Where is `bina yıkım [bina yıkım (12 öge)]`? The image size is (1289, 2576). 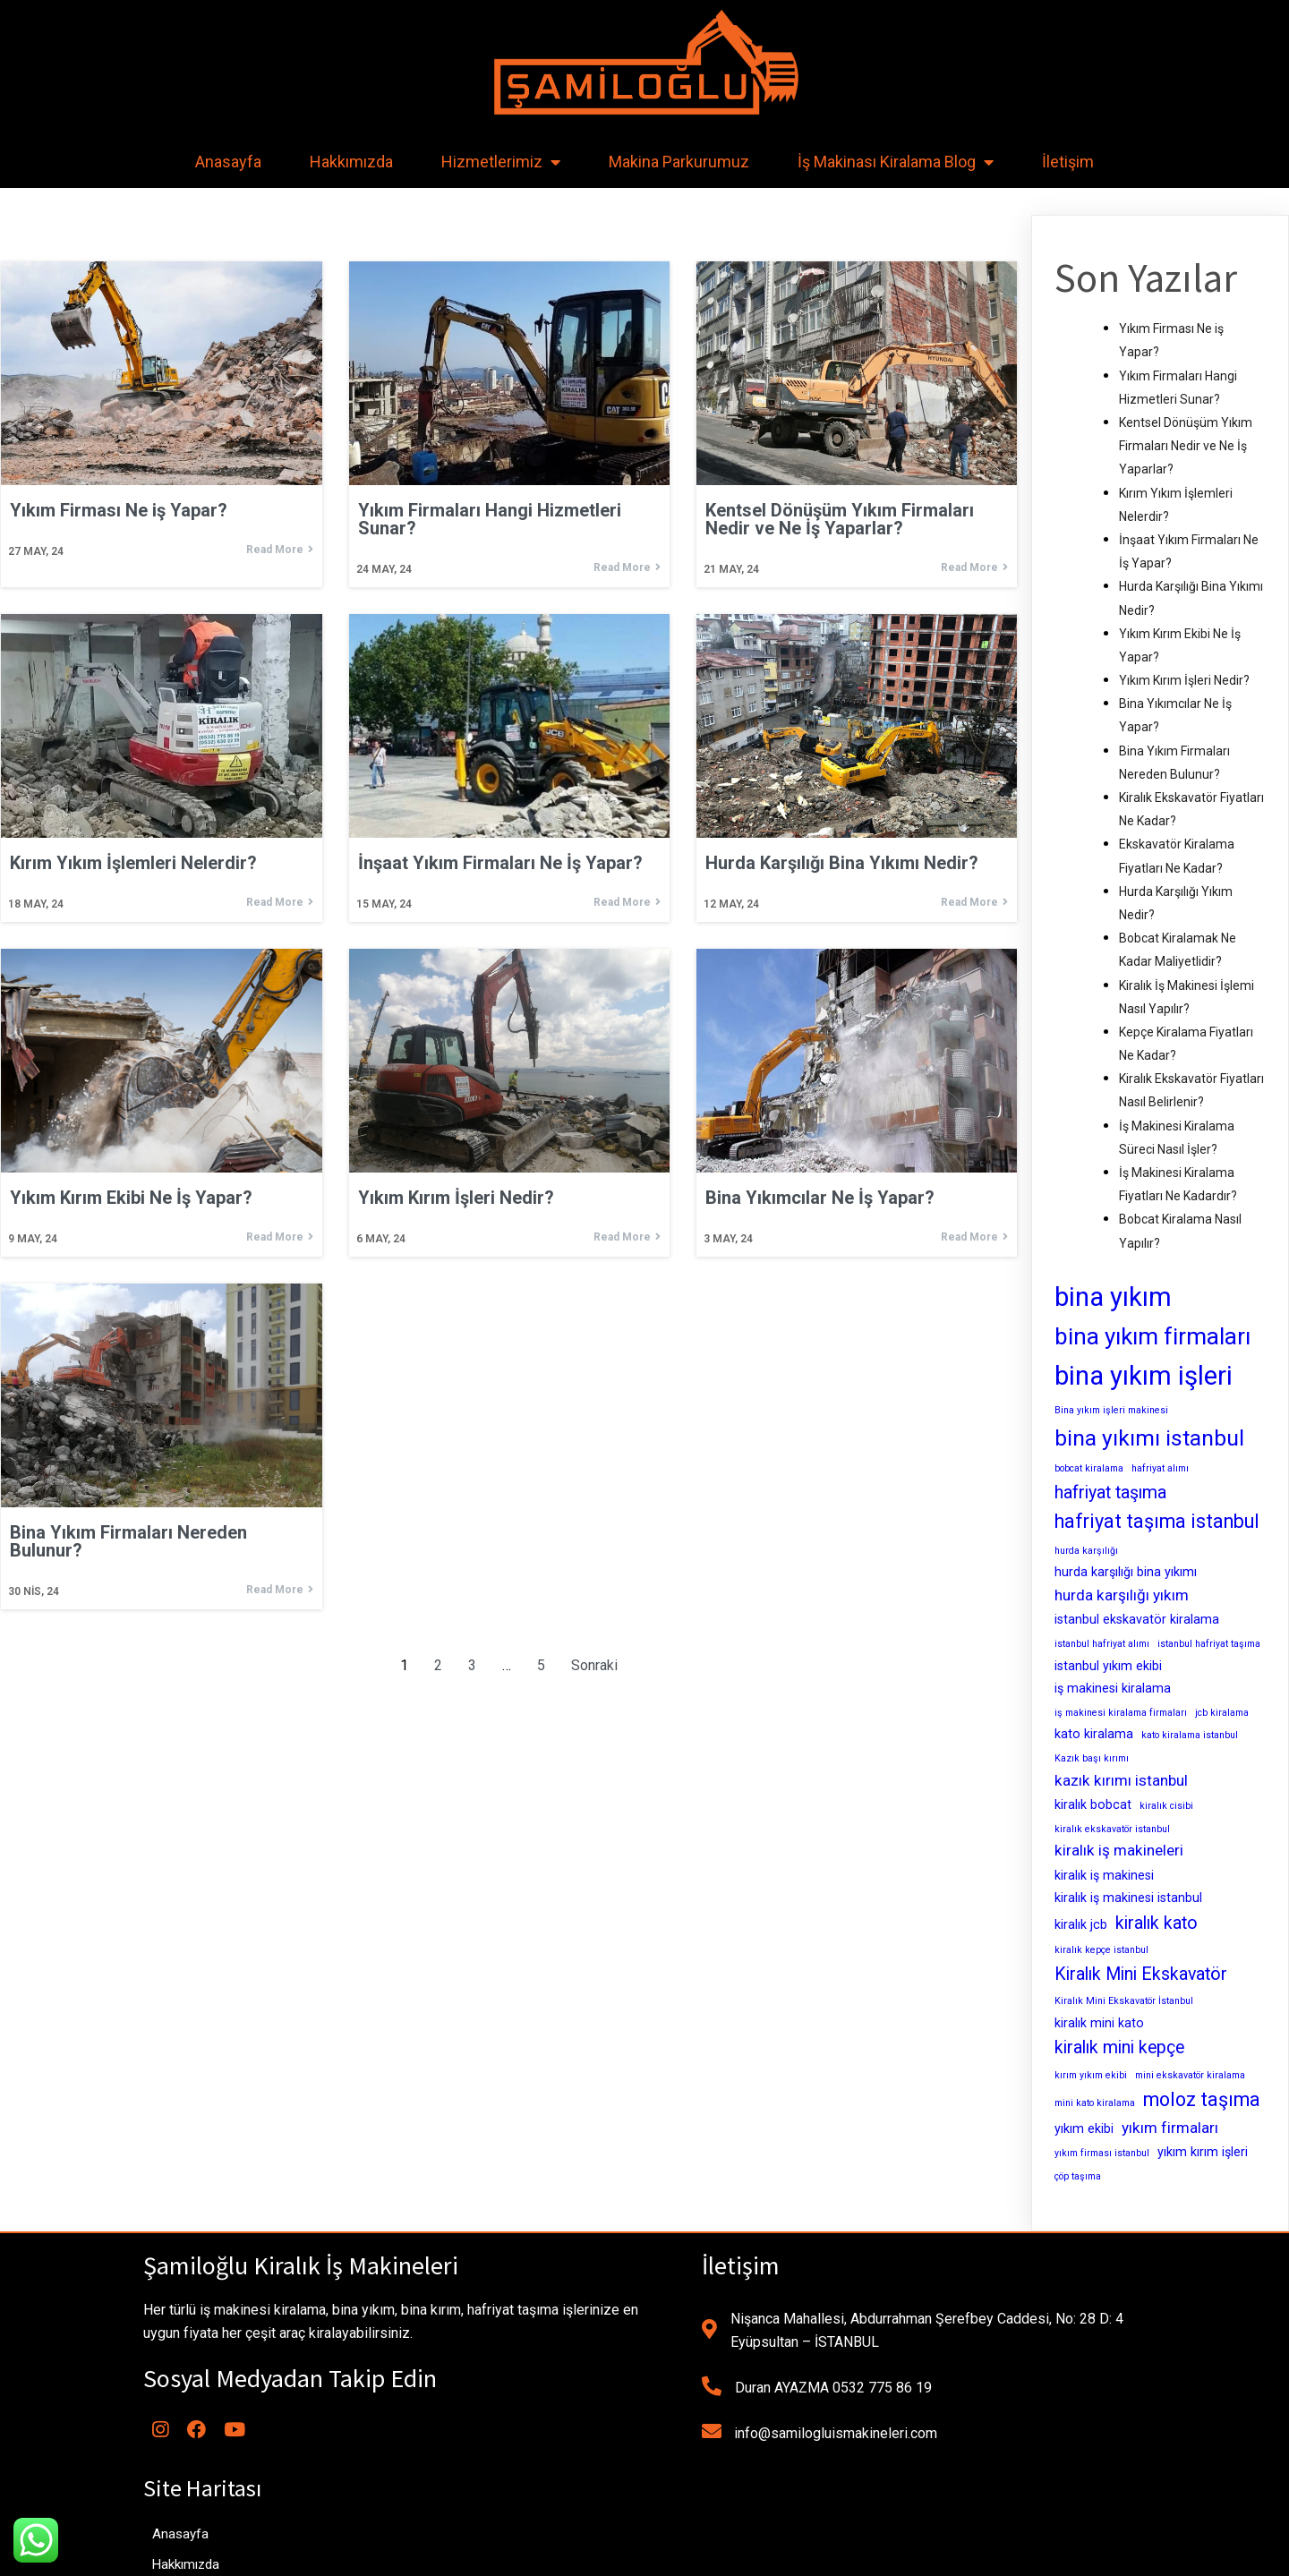
bina yıkım [bina yıkım (12 öge)] is located at coordinates (1113, 1297).